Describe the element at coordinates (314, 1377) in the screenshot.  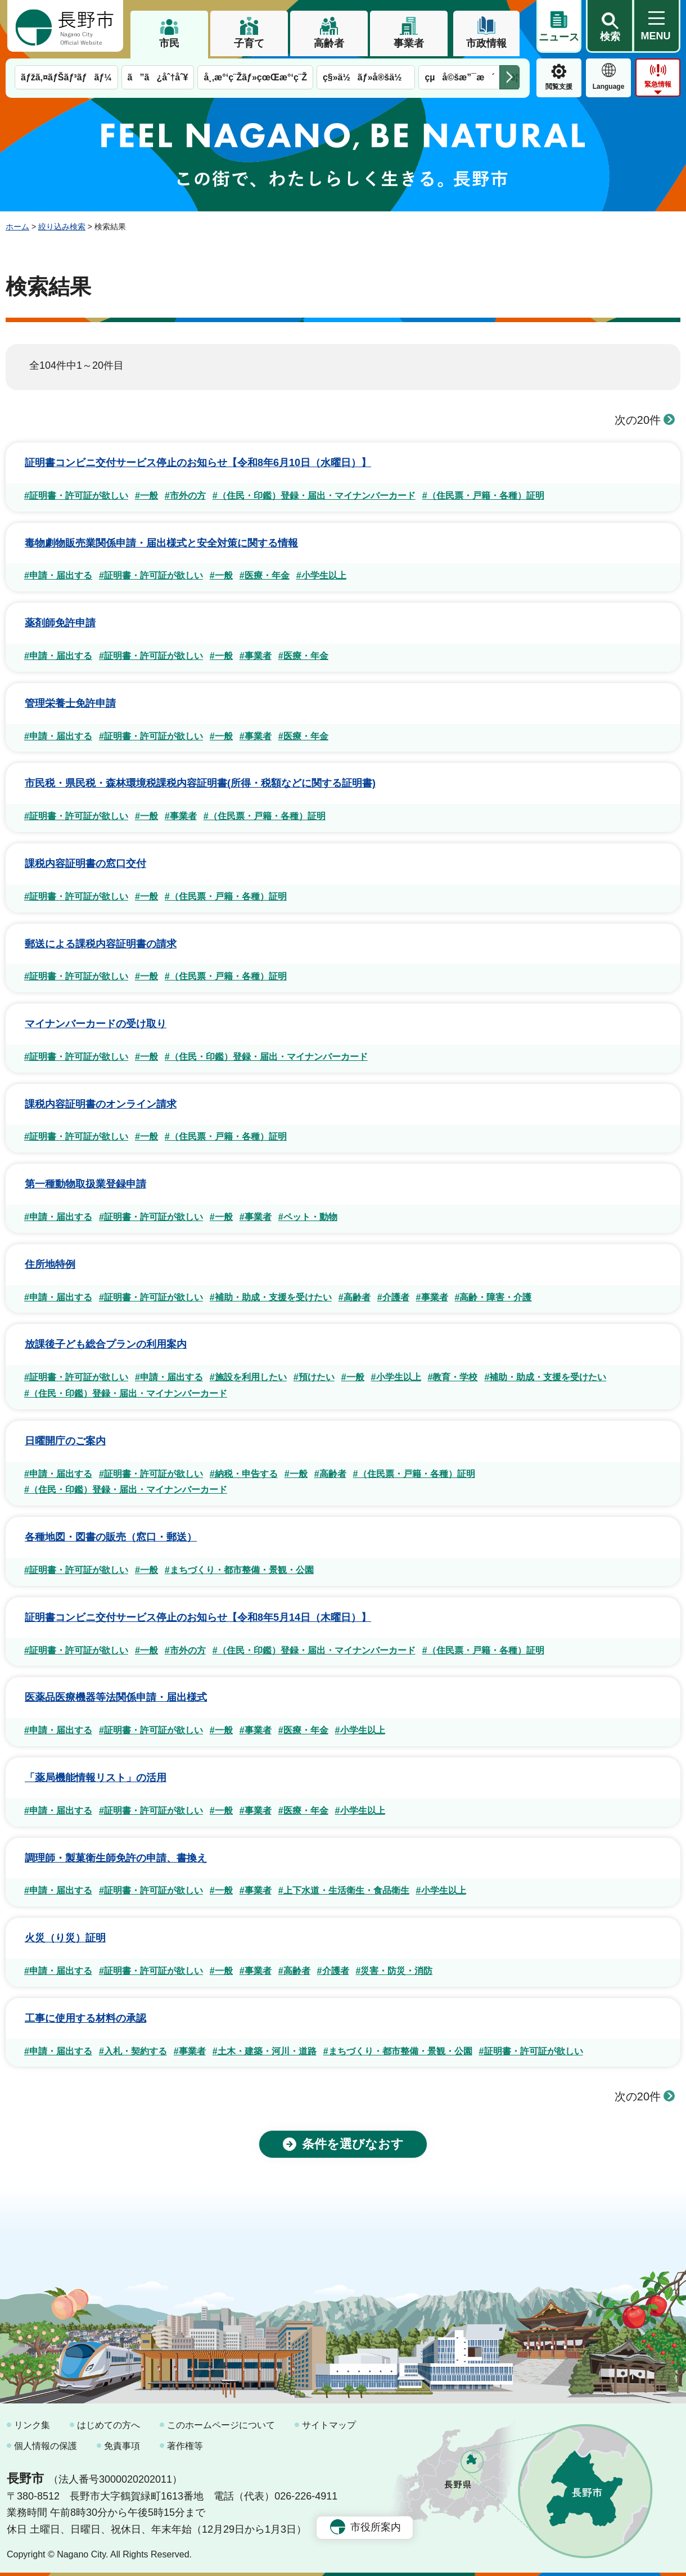
I see `#預けたい` at that location.